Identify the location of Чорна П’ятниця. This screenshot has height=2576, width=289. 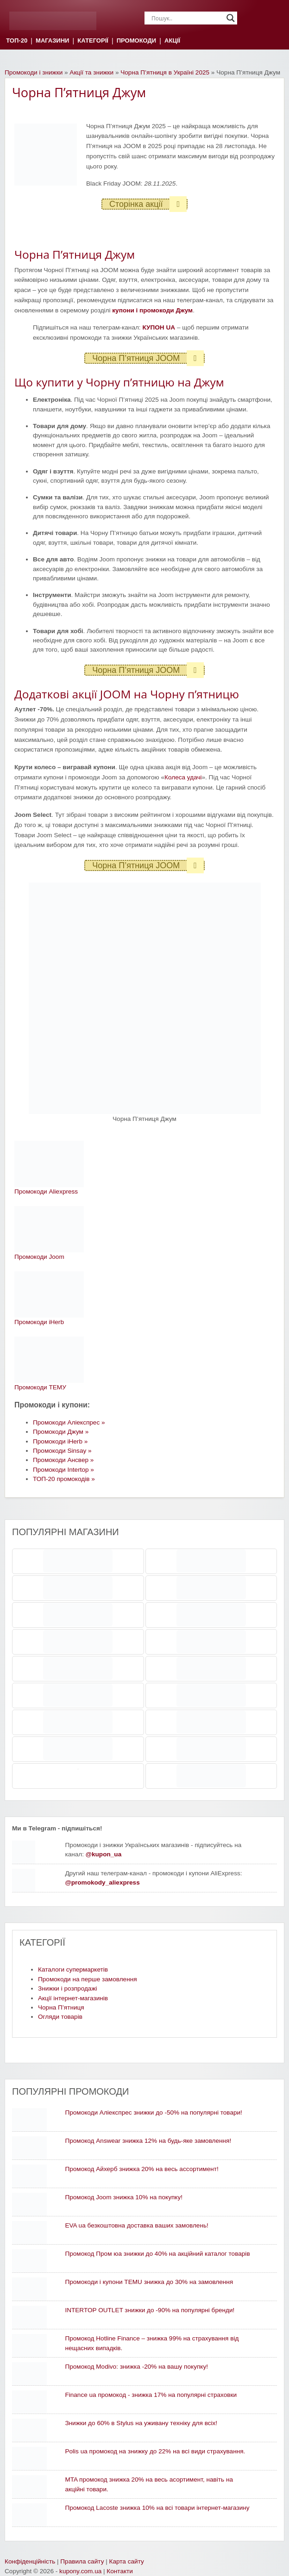
(61, 2007).